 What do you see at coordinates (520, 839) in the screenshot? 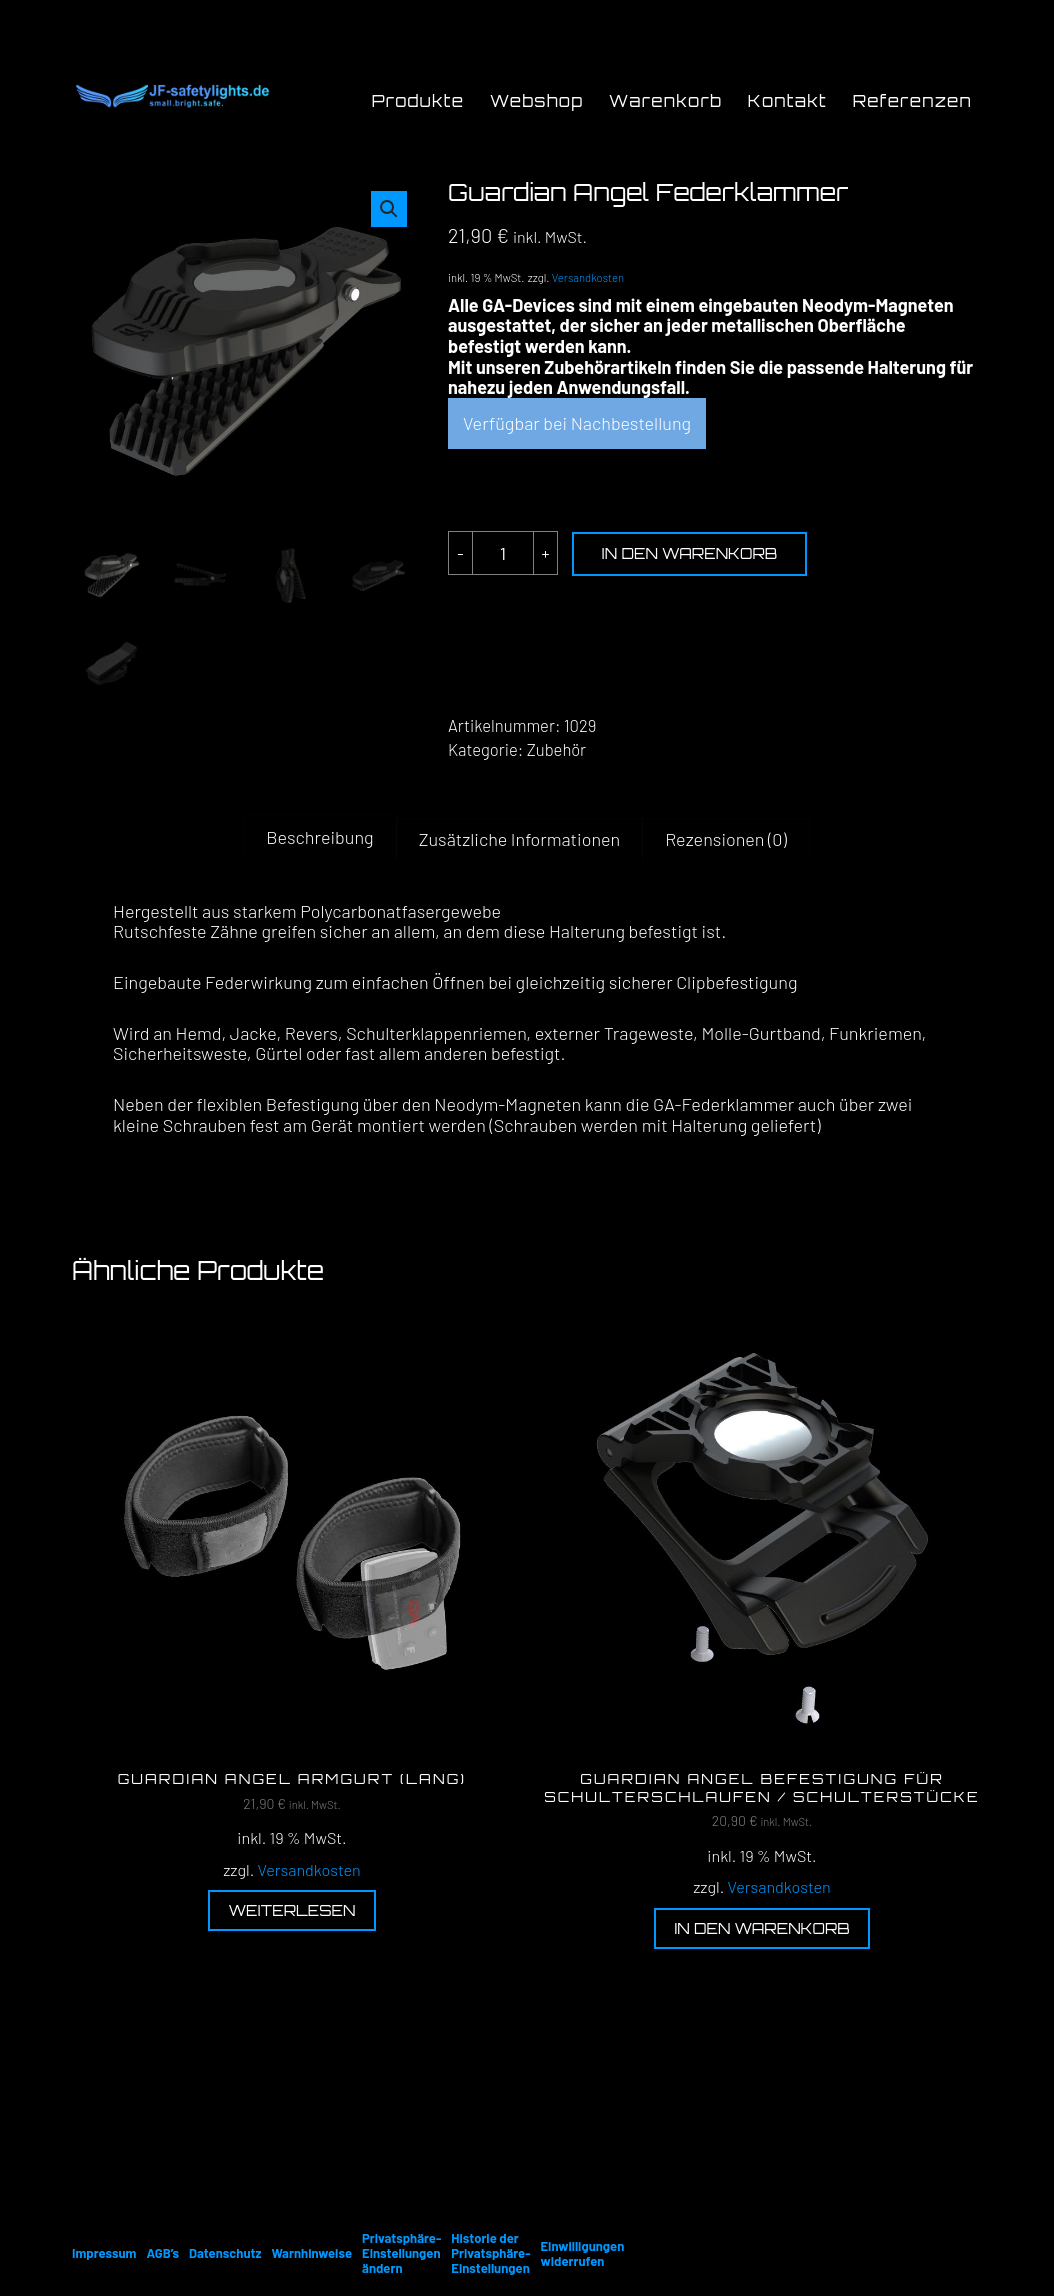
I see `Zusätzliche Informationen [tab]` at bounding box center [520, 839].